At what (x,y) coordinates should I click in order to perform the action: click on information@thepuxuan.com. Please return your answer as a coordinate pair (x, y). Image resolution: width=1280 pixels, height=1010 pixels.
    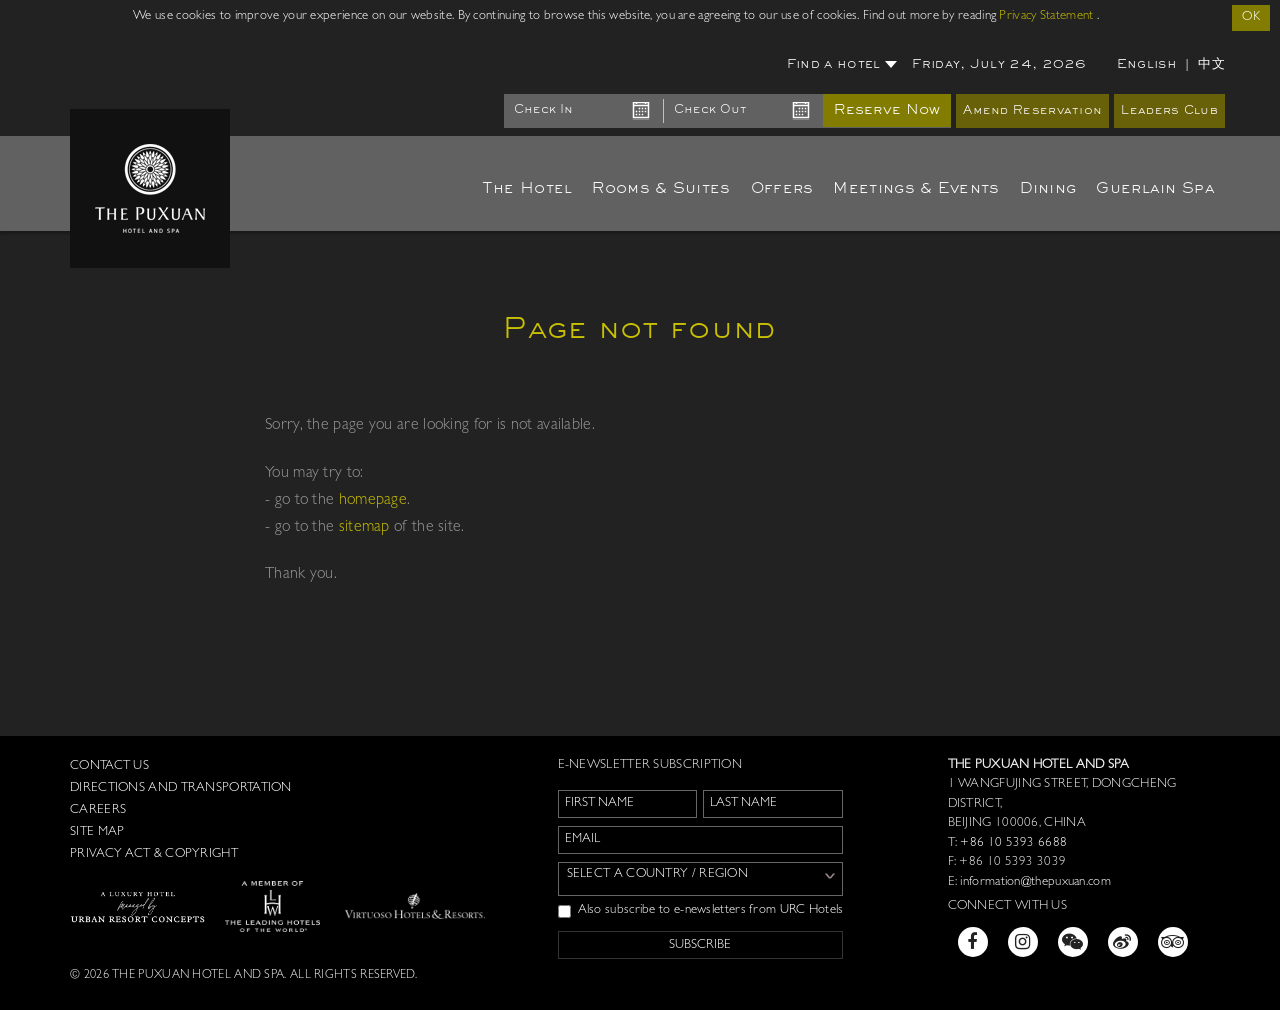
    Looking at the image, I should click on (1035, 882).